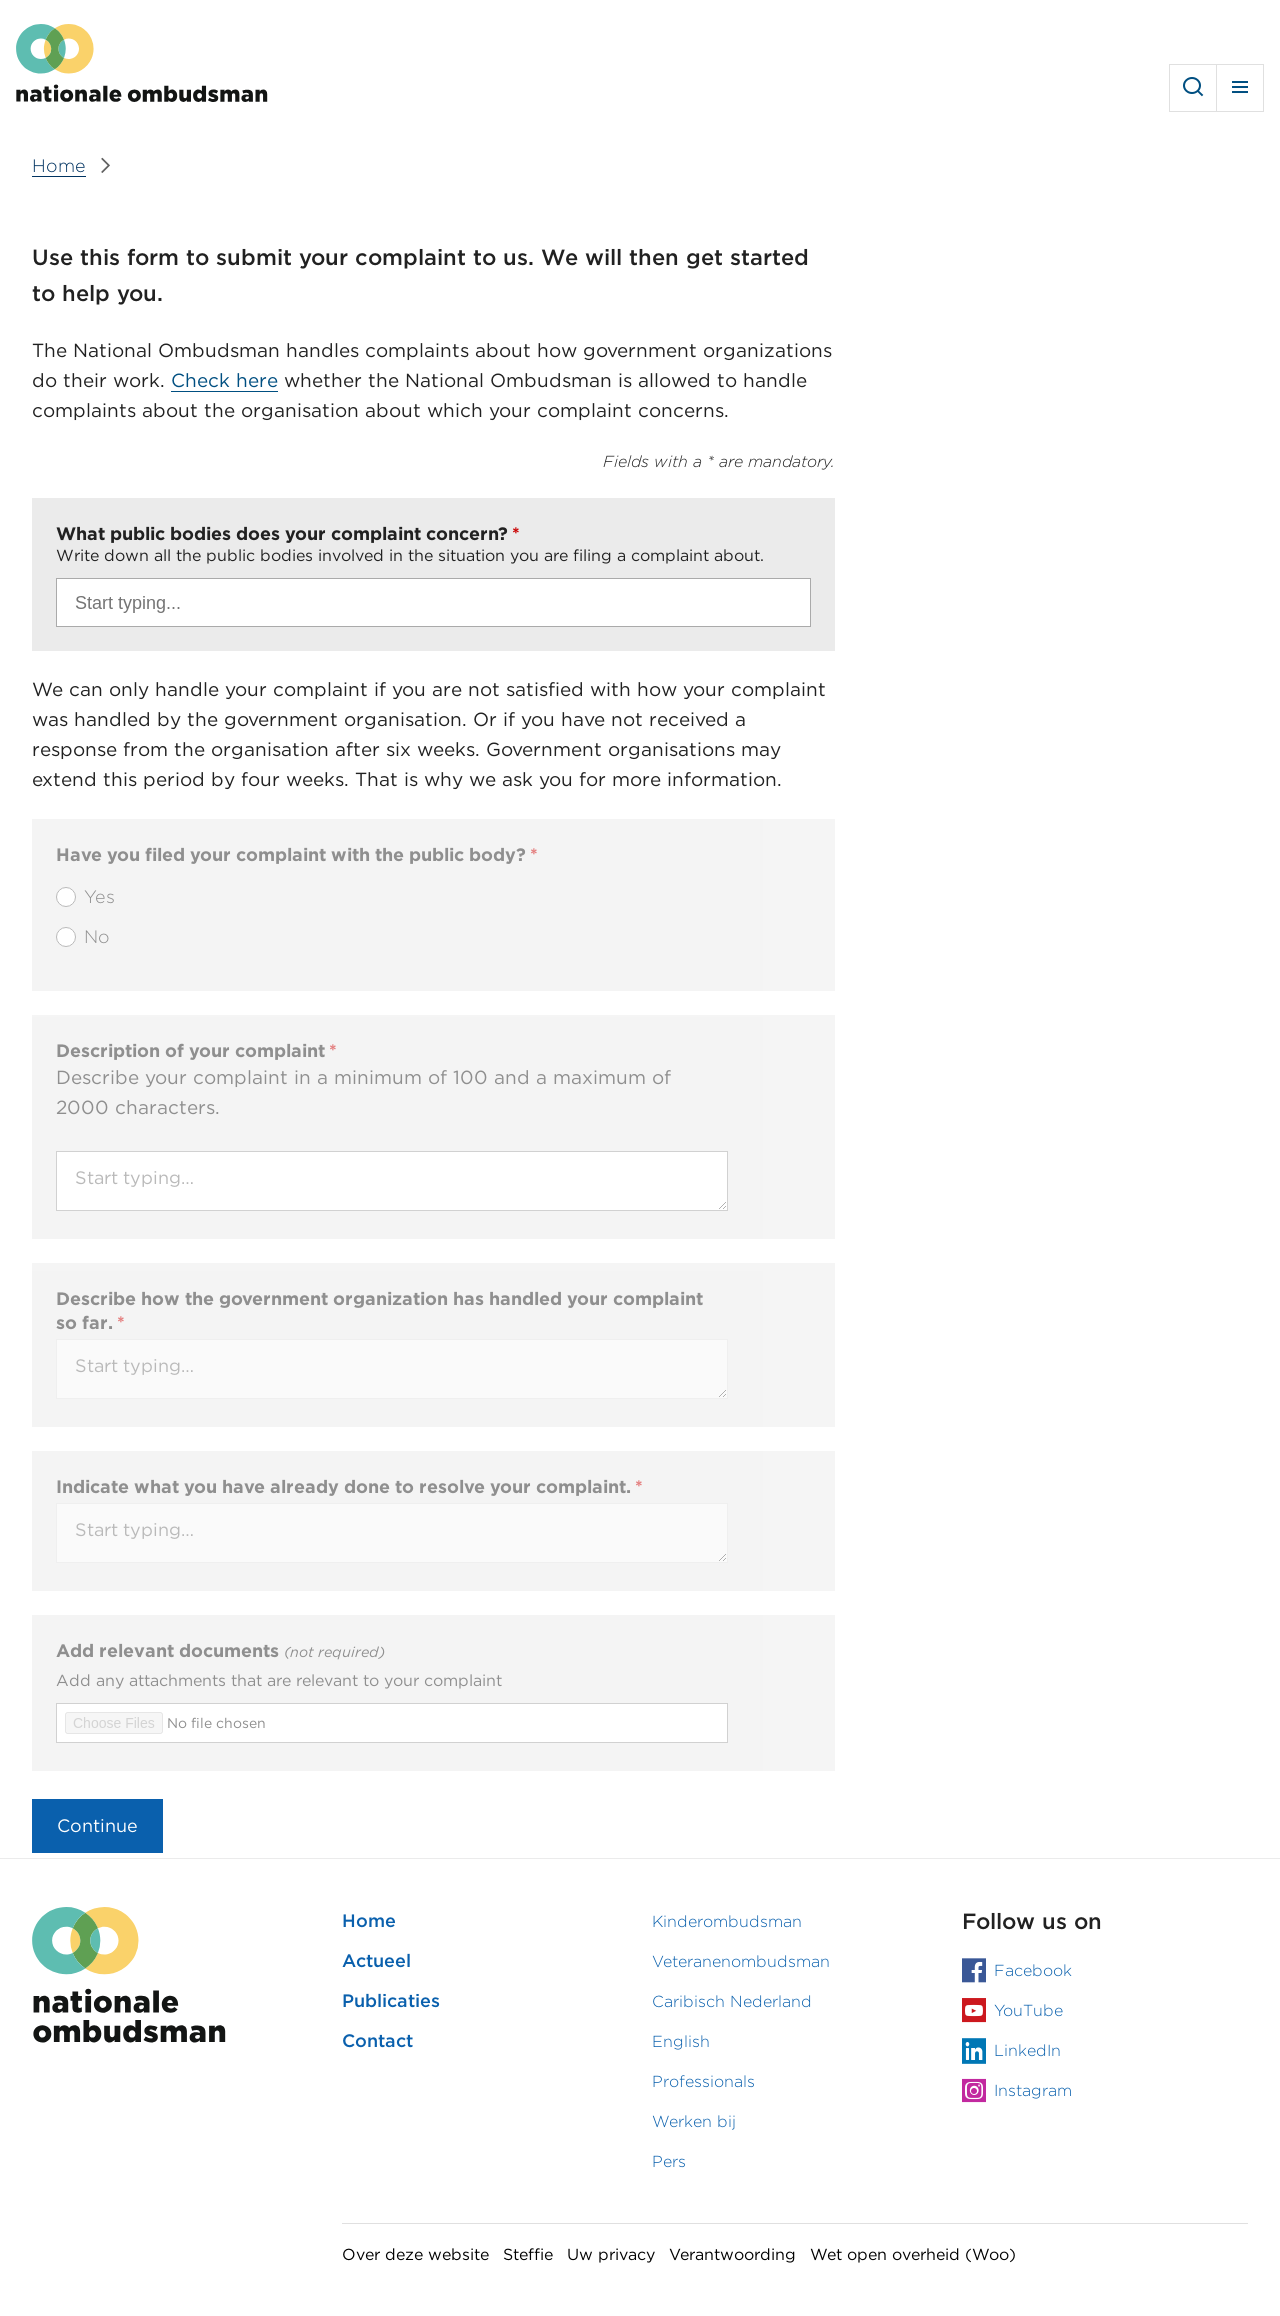 This screenshot has height=2316, width=1280. Describe the element at coordinates (369, 1920) in the screenshot. I see `Home` at that location.